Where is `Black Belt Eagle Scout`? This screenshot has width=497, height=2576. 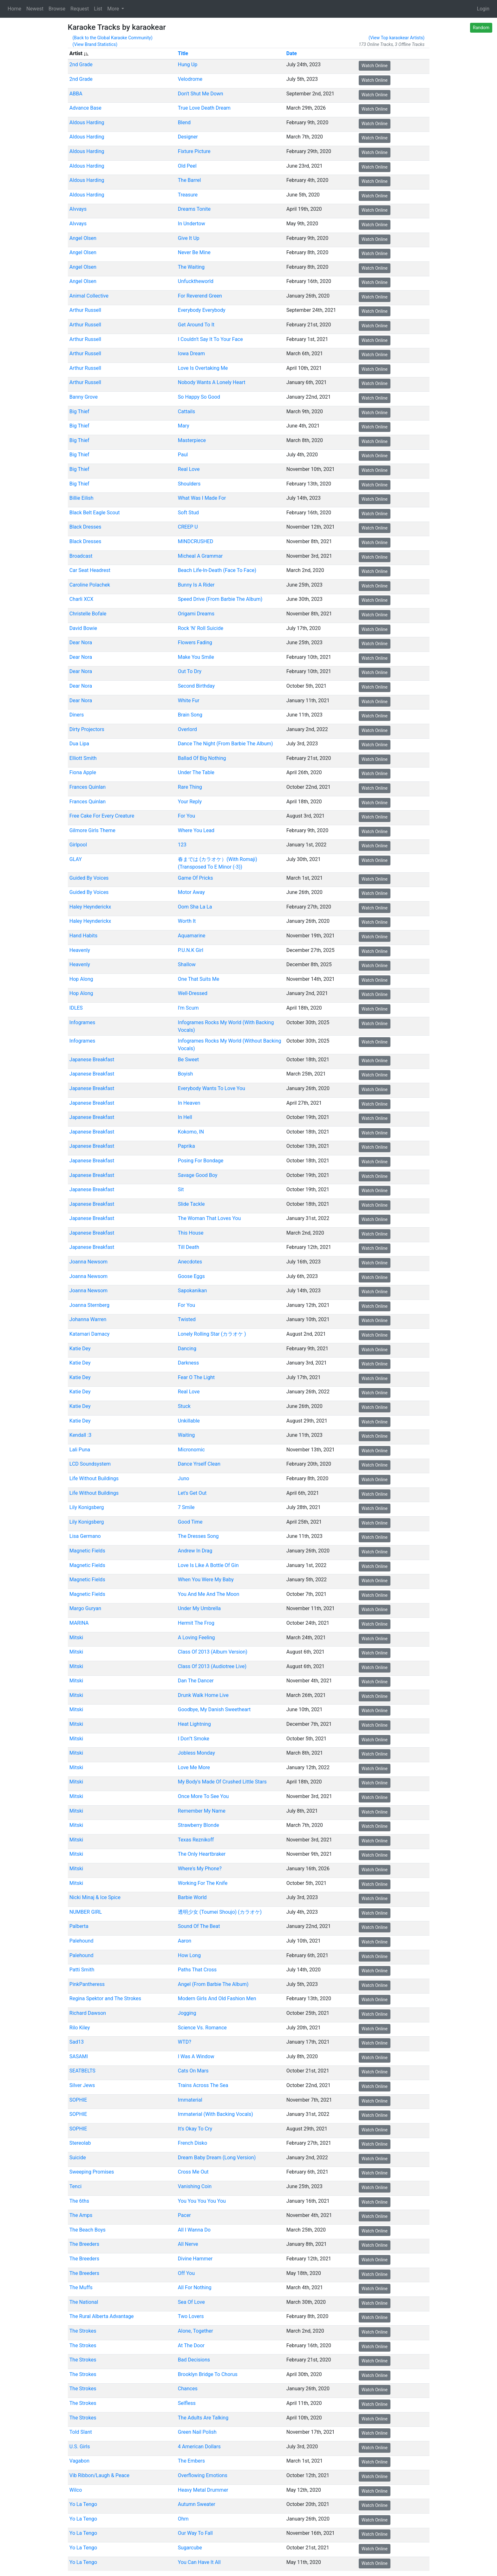
Black Belt Eagle Scout is located at coordinates (94, 513).